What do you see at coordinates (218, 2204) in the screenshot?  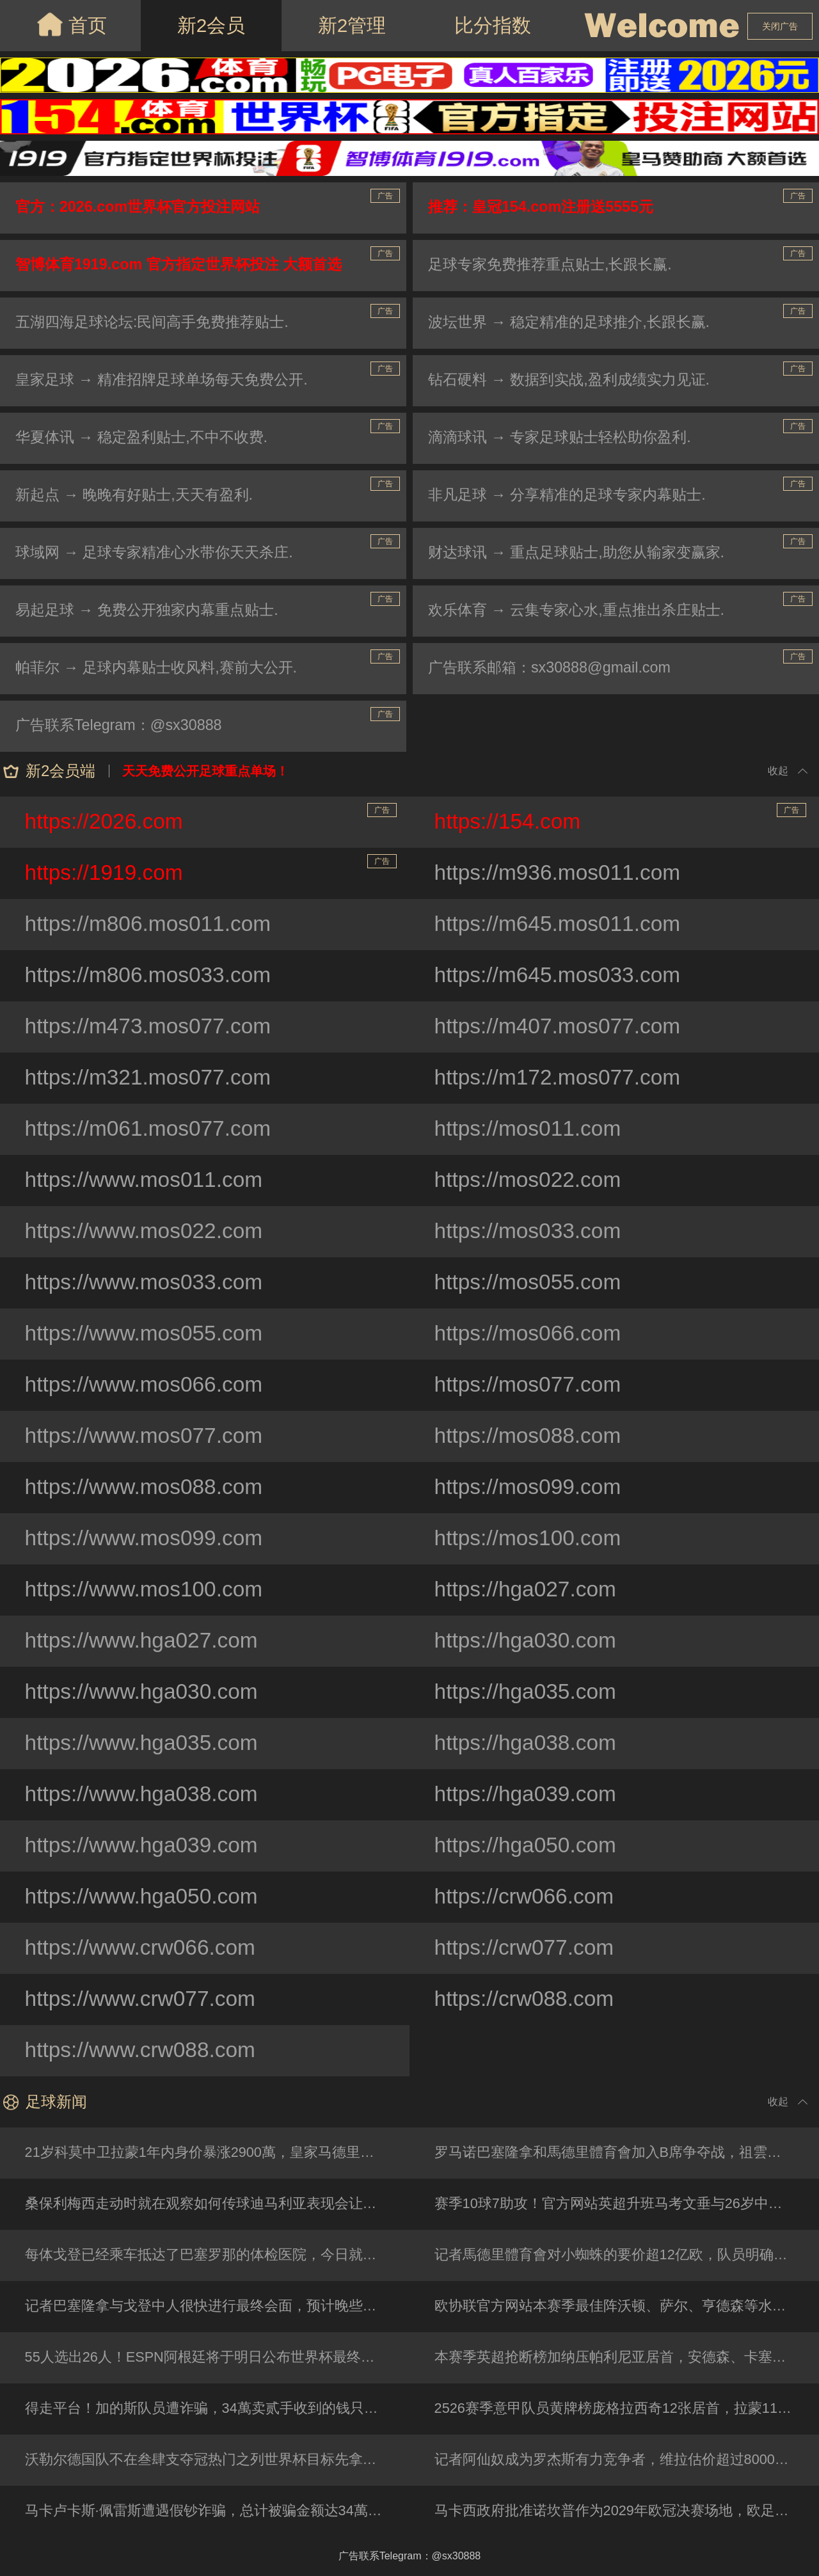 I see `桑保利梅西走动时就在观察如何传球迪马利亚表现会让教练想征召` at bounding box center [218, 2204].